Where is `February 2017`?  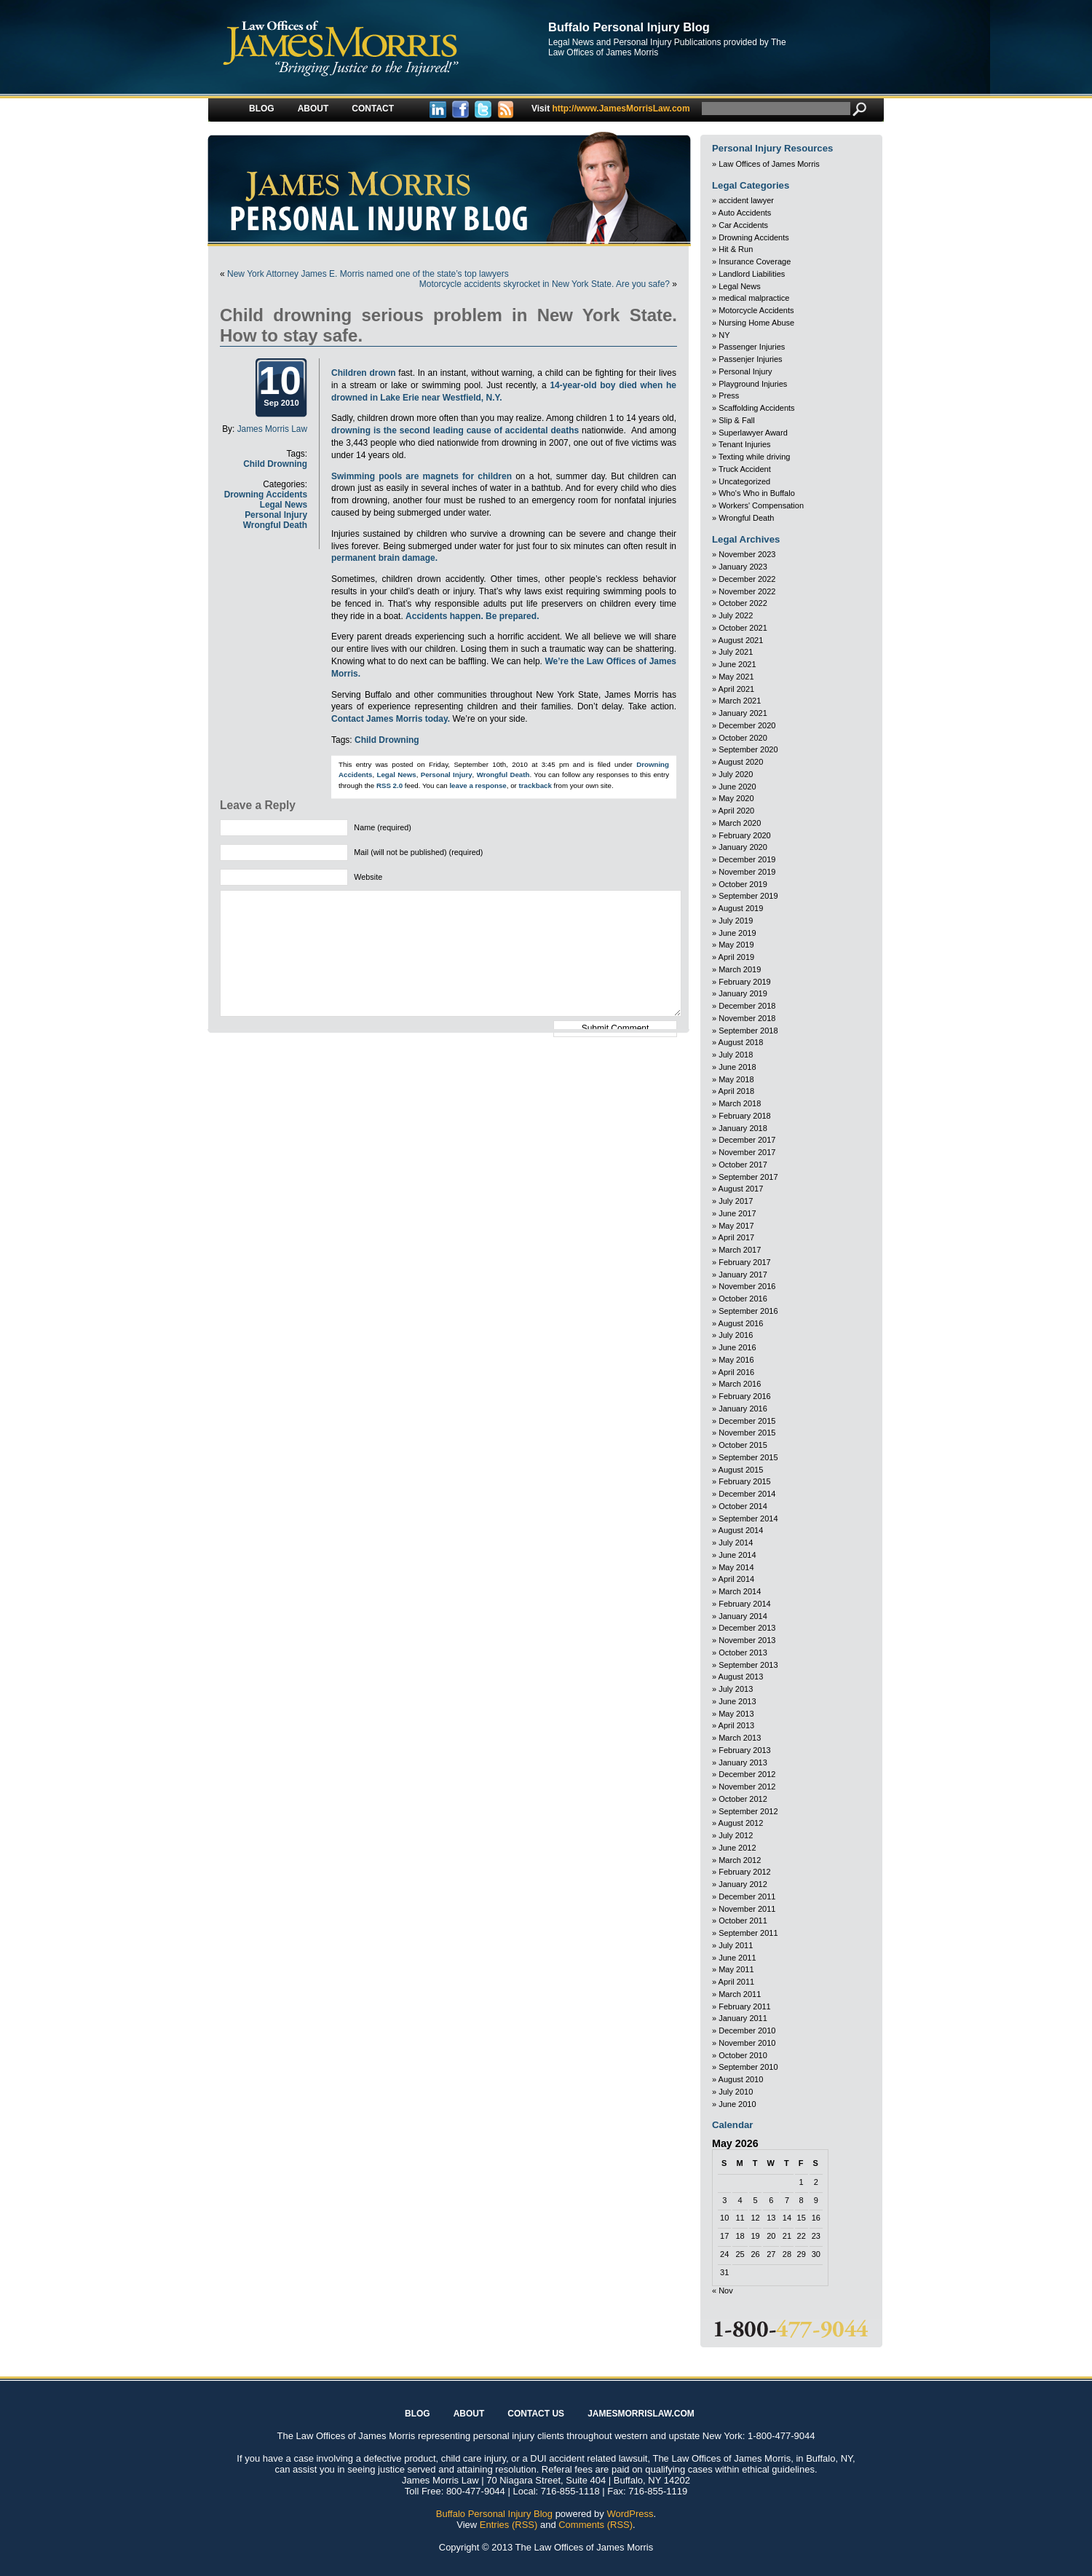 February 2017 is located at coordinates (745, 1262).